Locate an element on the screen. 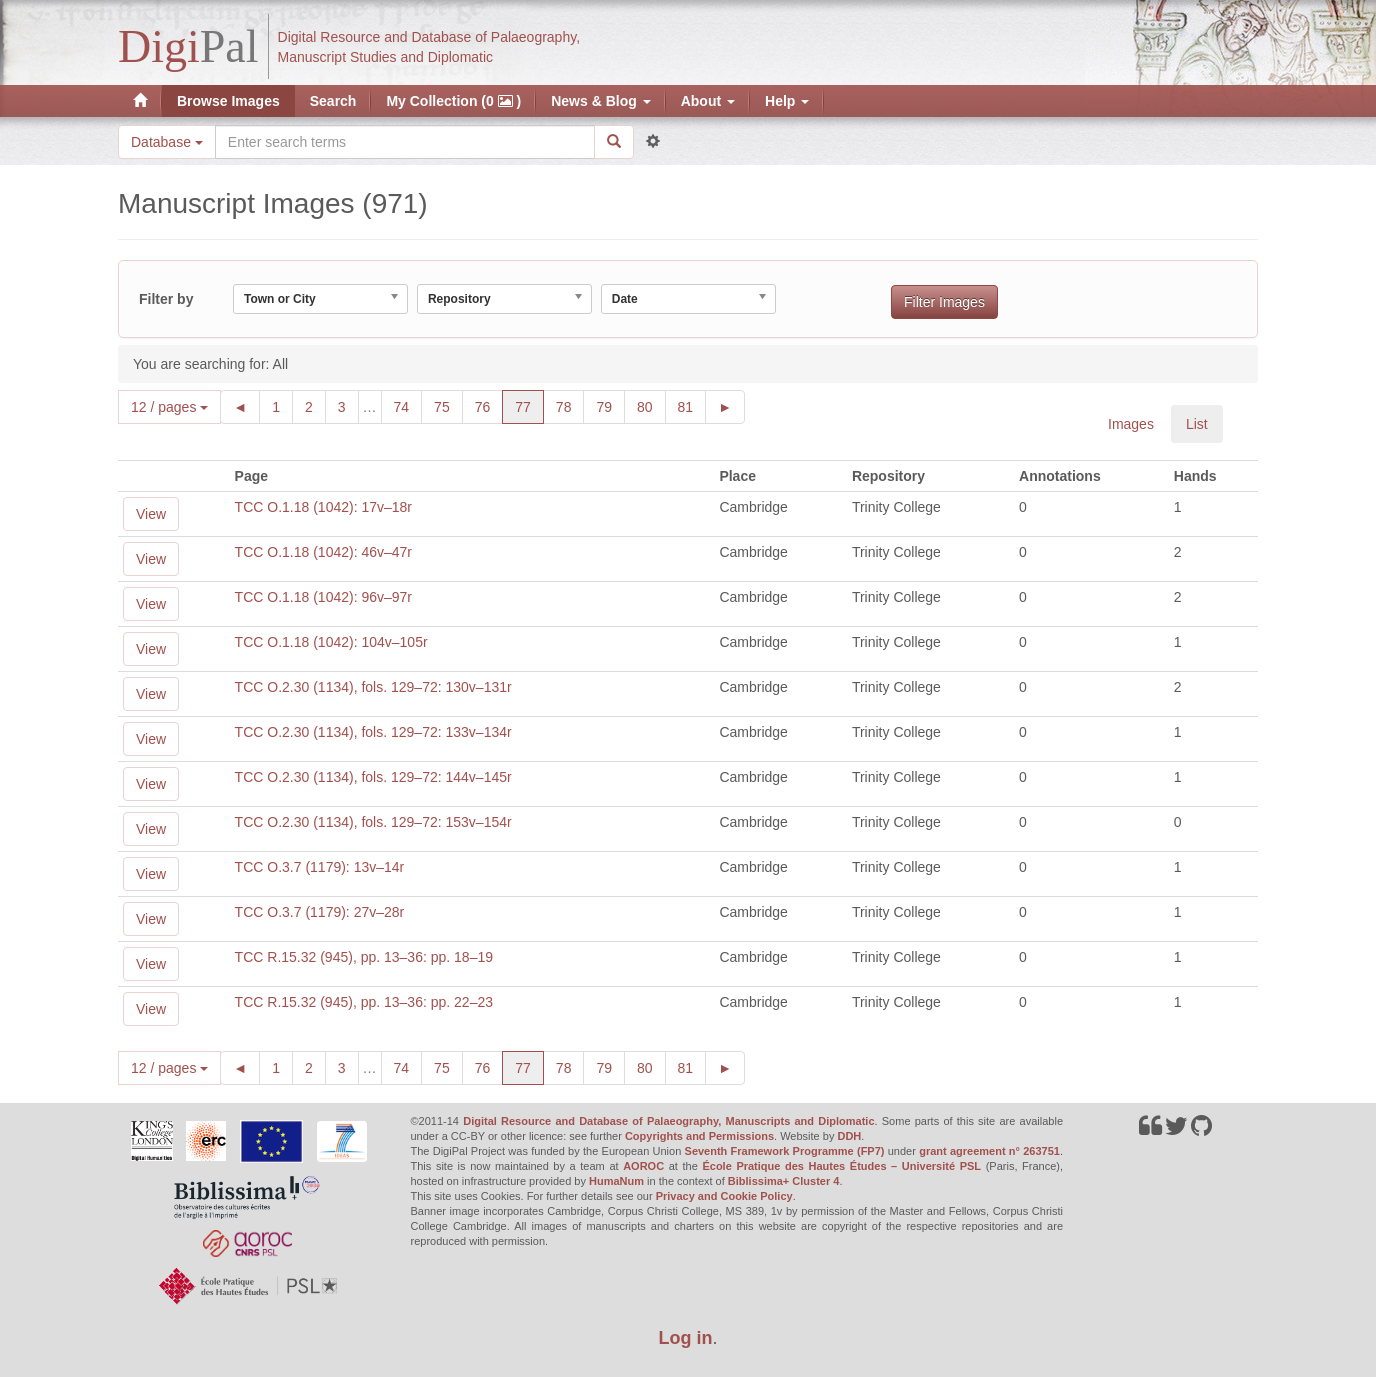  My Collection (0 ) is located at coordinates (453, 101).